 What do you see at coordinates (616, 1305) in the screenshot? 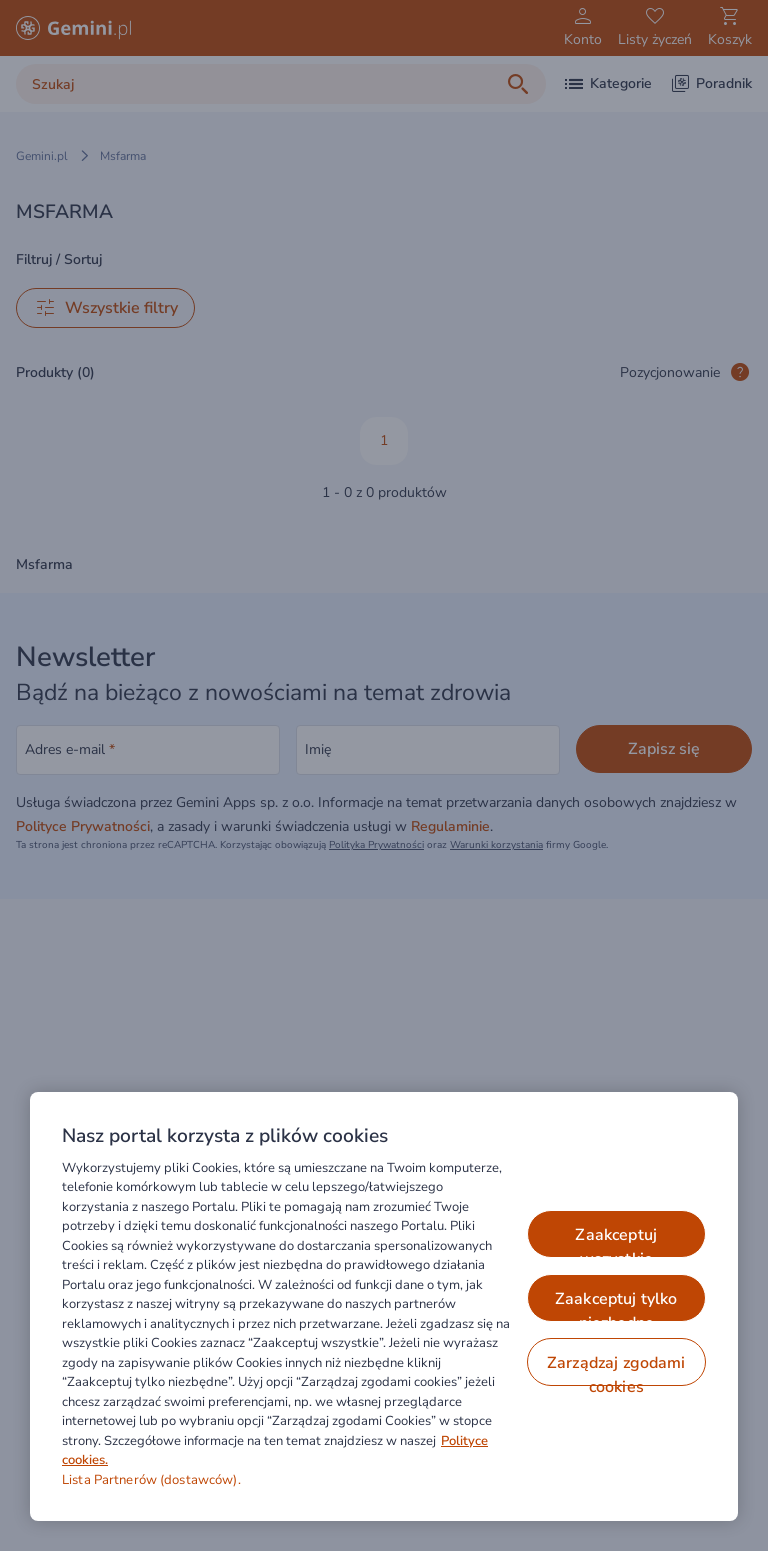
I see `ZAAKCEPTUJ TYLKO NIEZBĘDNE` at bounding box center [616, 1305].